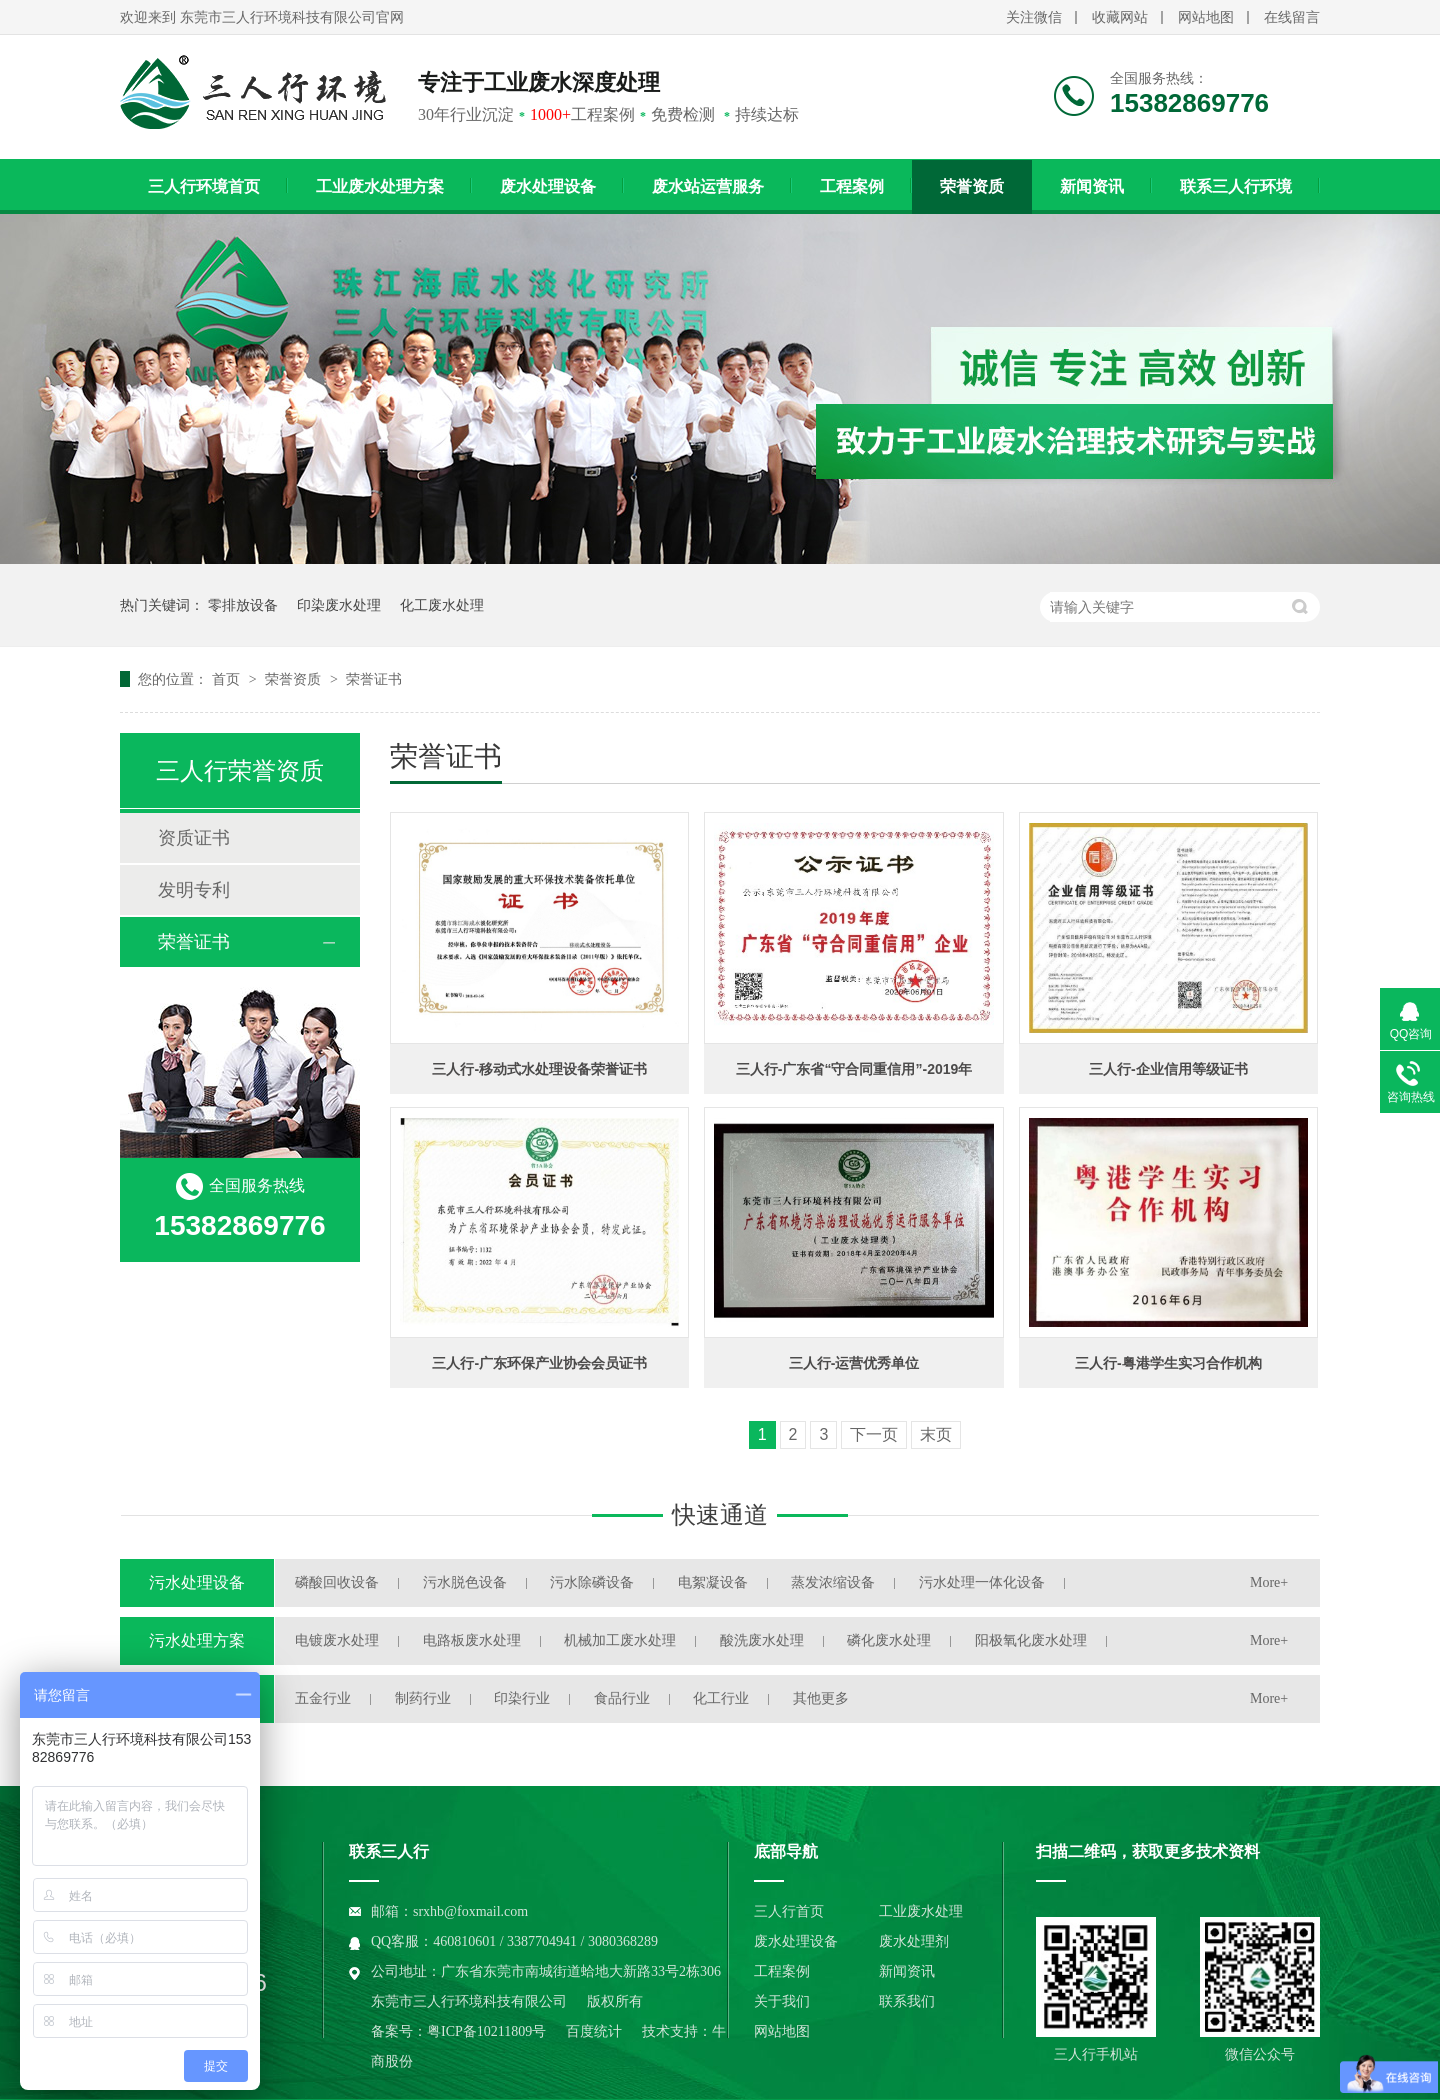 This screenshot has height=2100, width=1440. I want to click on 工业废水处理, so click(921, 1911).